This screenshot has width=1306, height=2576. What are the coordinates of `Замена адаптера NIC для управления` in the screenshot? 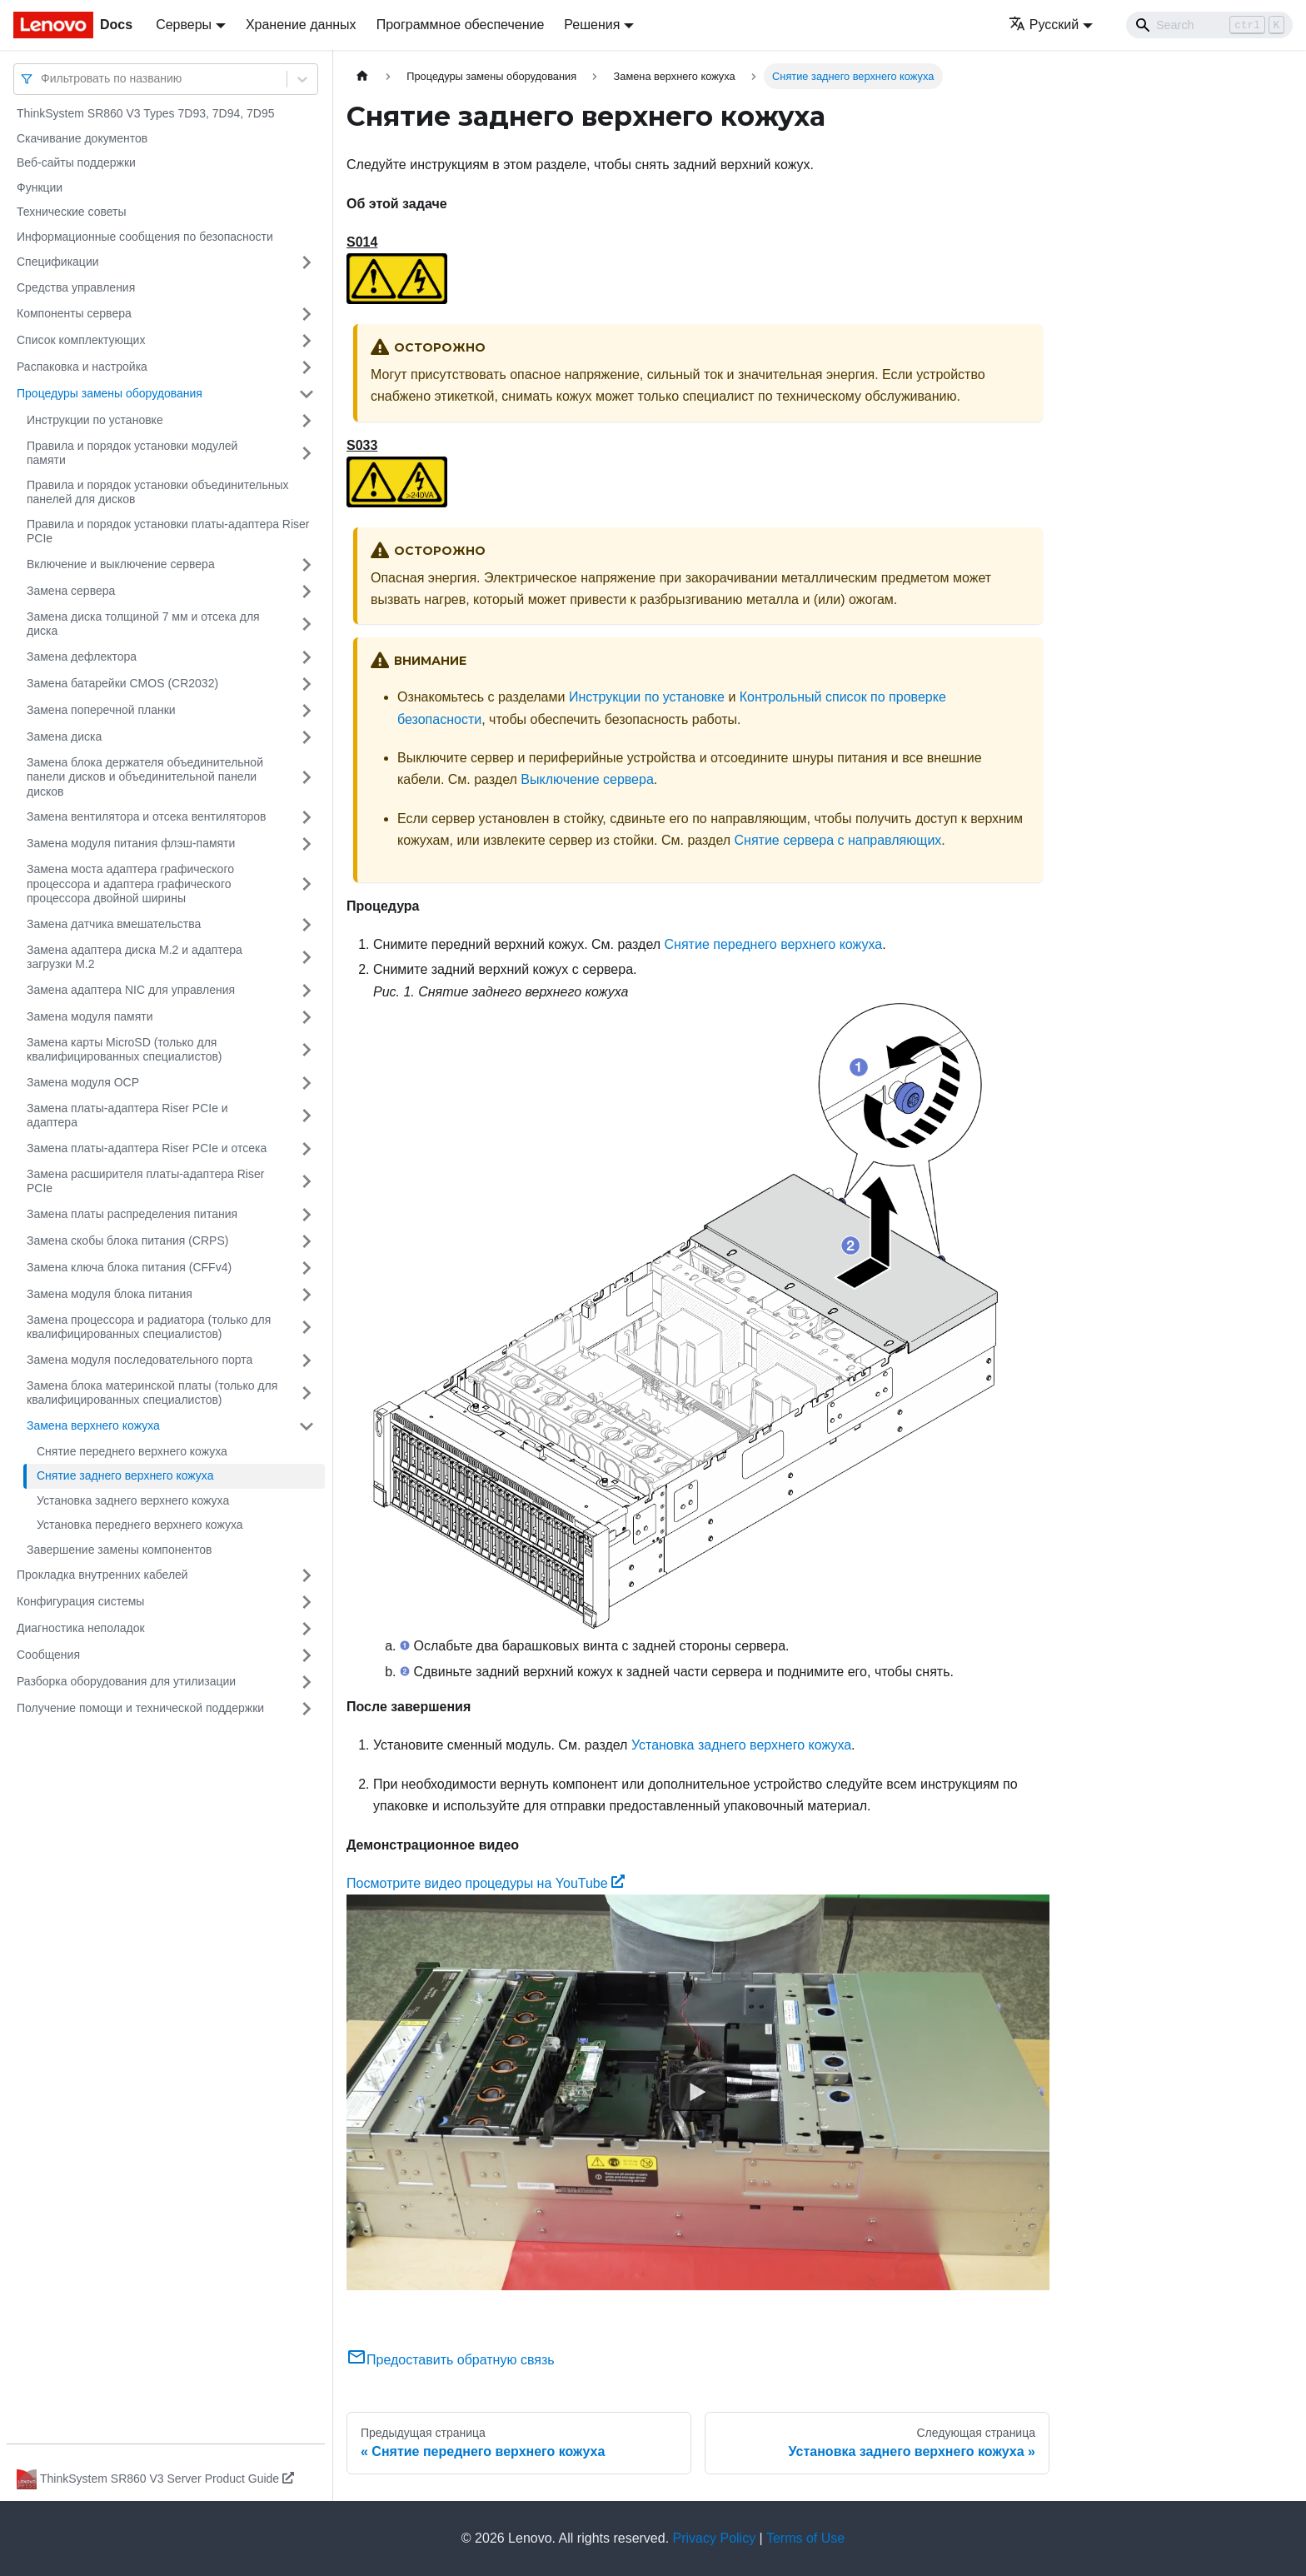 It's located at (131, 989).